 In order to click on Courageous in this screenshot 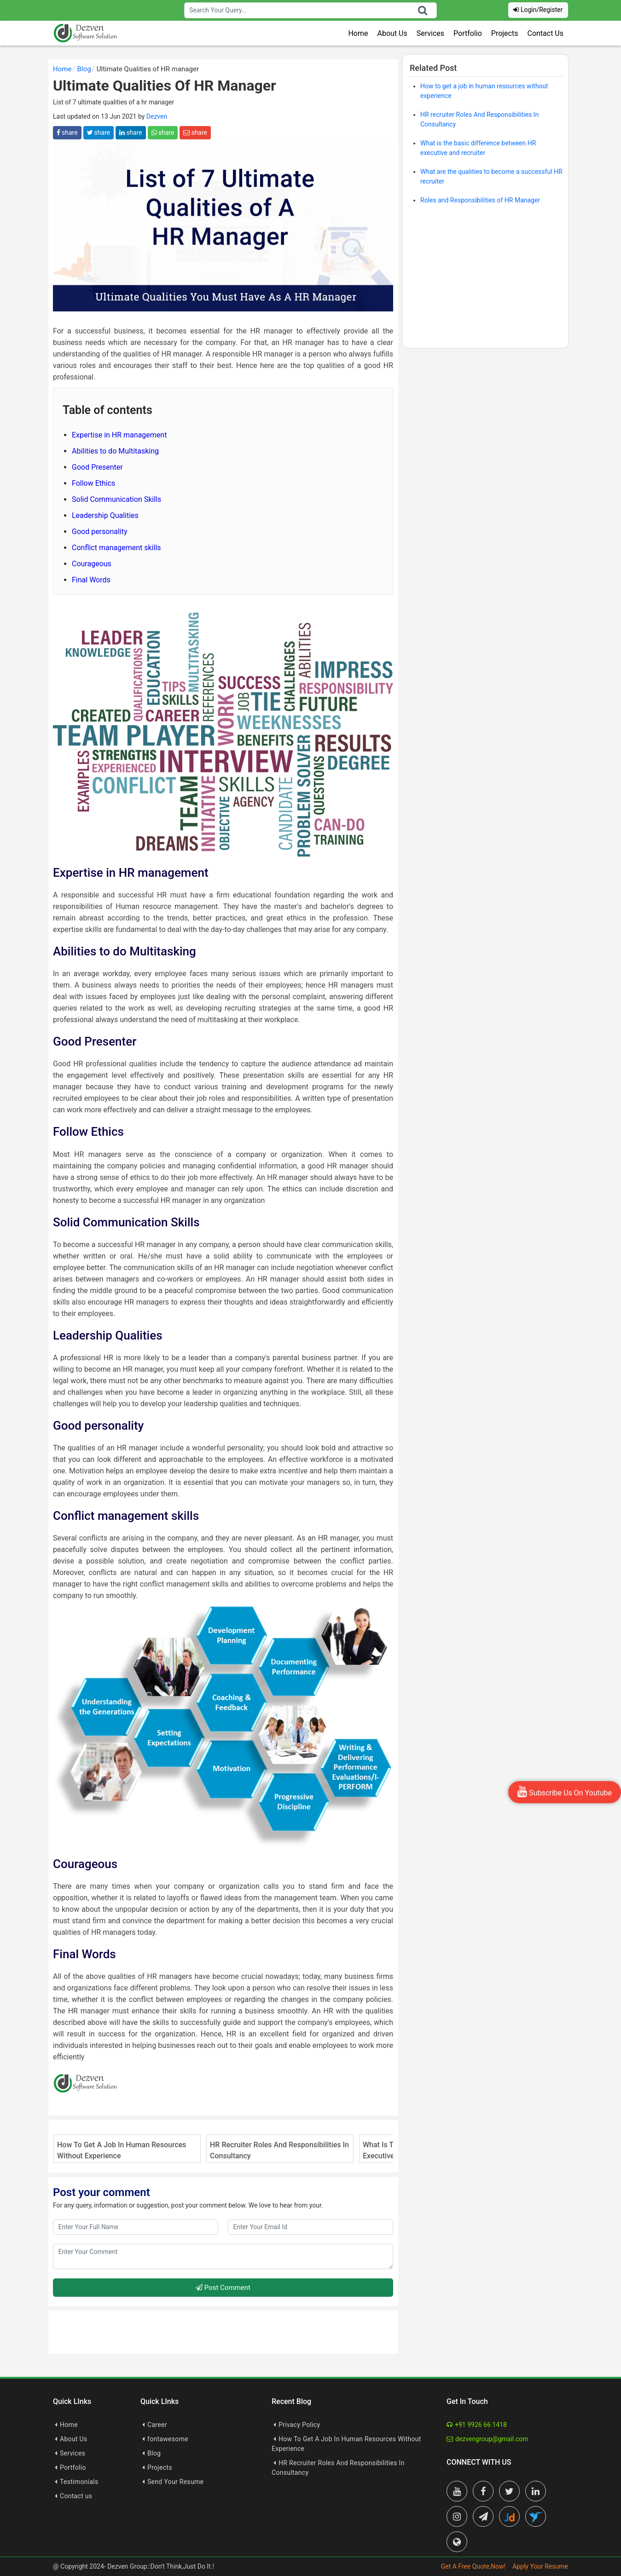, I will do `click(91, 563)`.